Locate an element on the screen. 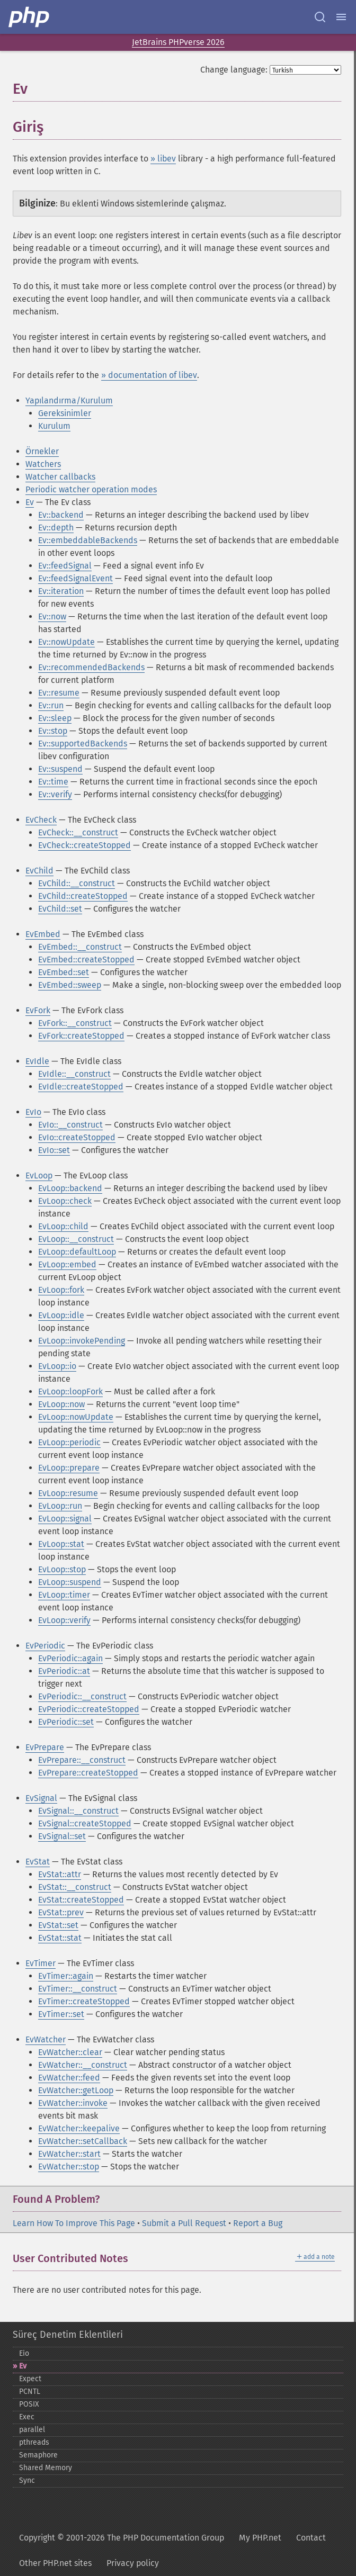 The height and width of the screenshot is (2576, 356). EvLoop is located at coordinates (38, 1175).